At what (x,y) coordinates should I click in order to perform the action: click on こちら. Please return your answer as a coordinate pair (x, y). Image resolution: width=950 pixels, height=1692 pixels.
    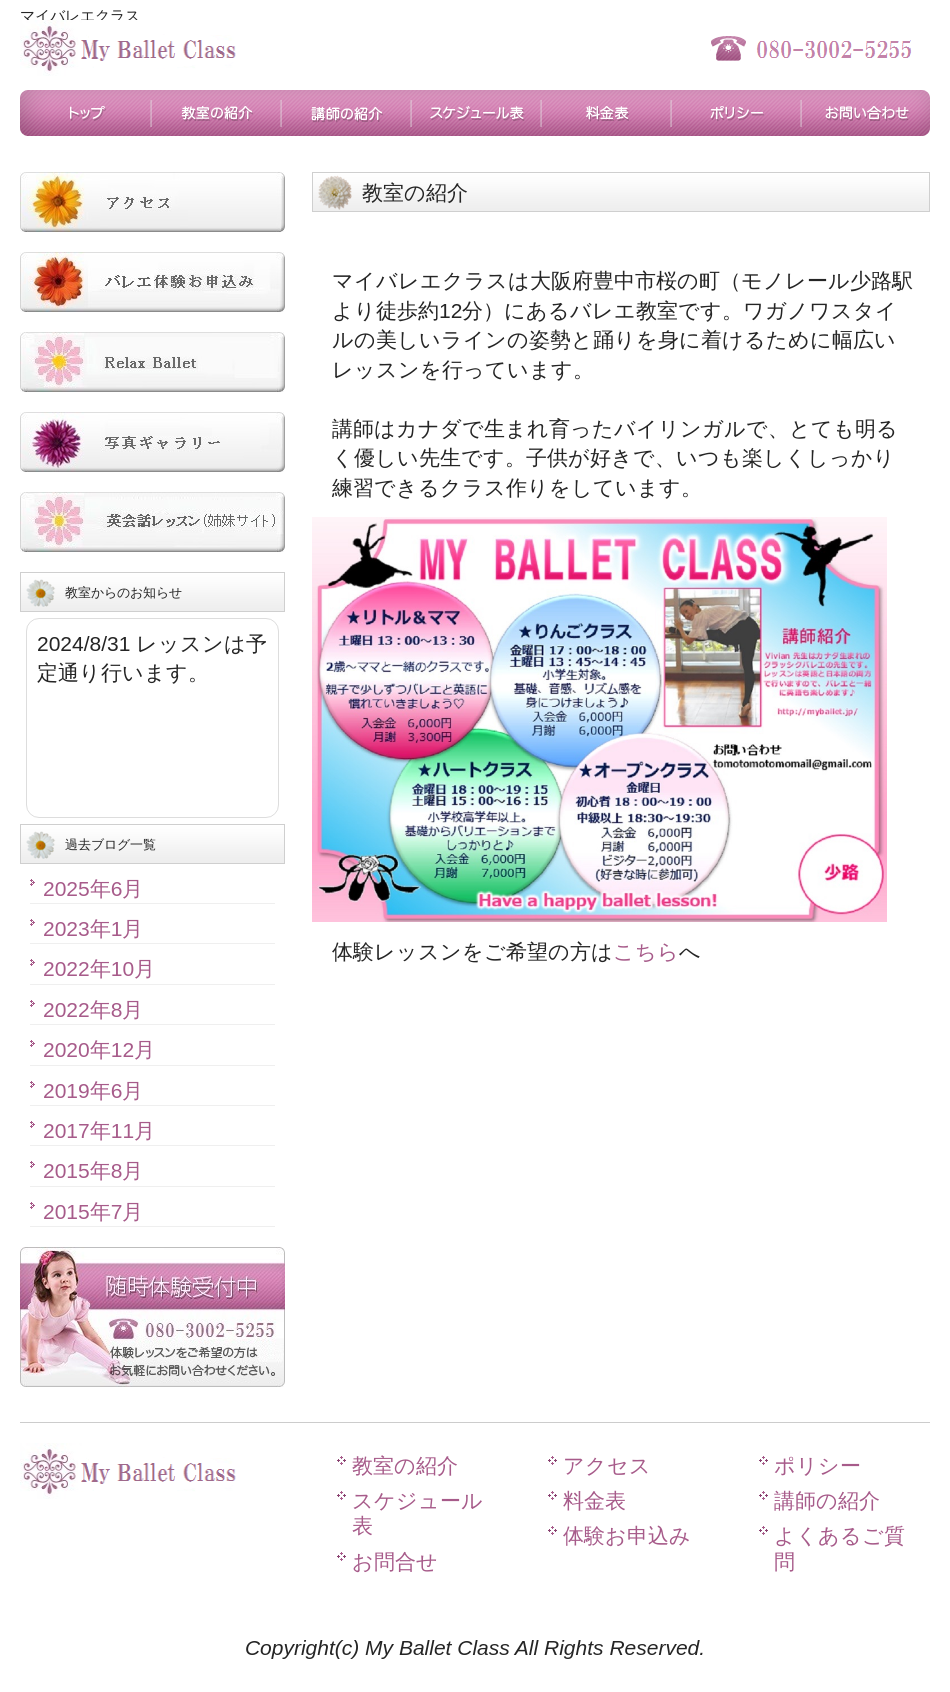
    Looking at the image, I should click on (646, 951).